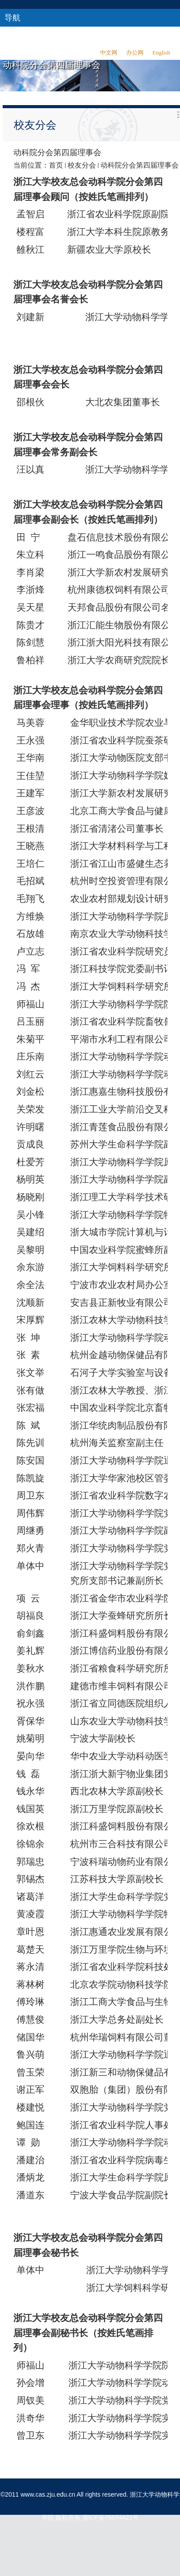 Image resolution: width=180 pixels, height=2576 pixels. I want to click on 动科院分会第四届理事会, so click(139, 165).